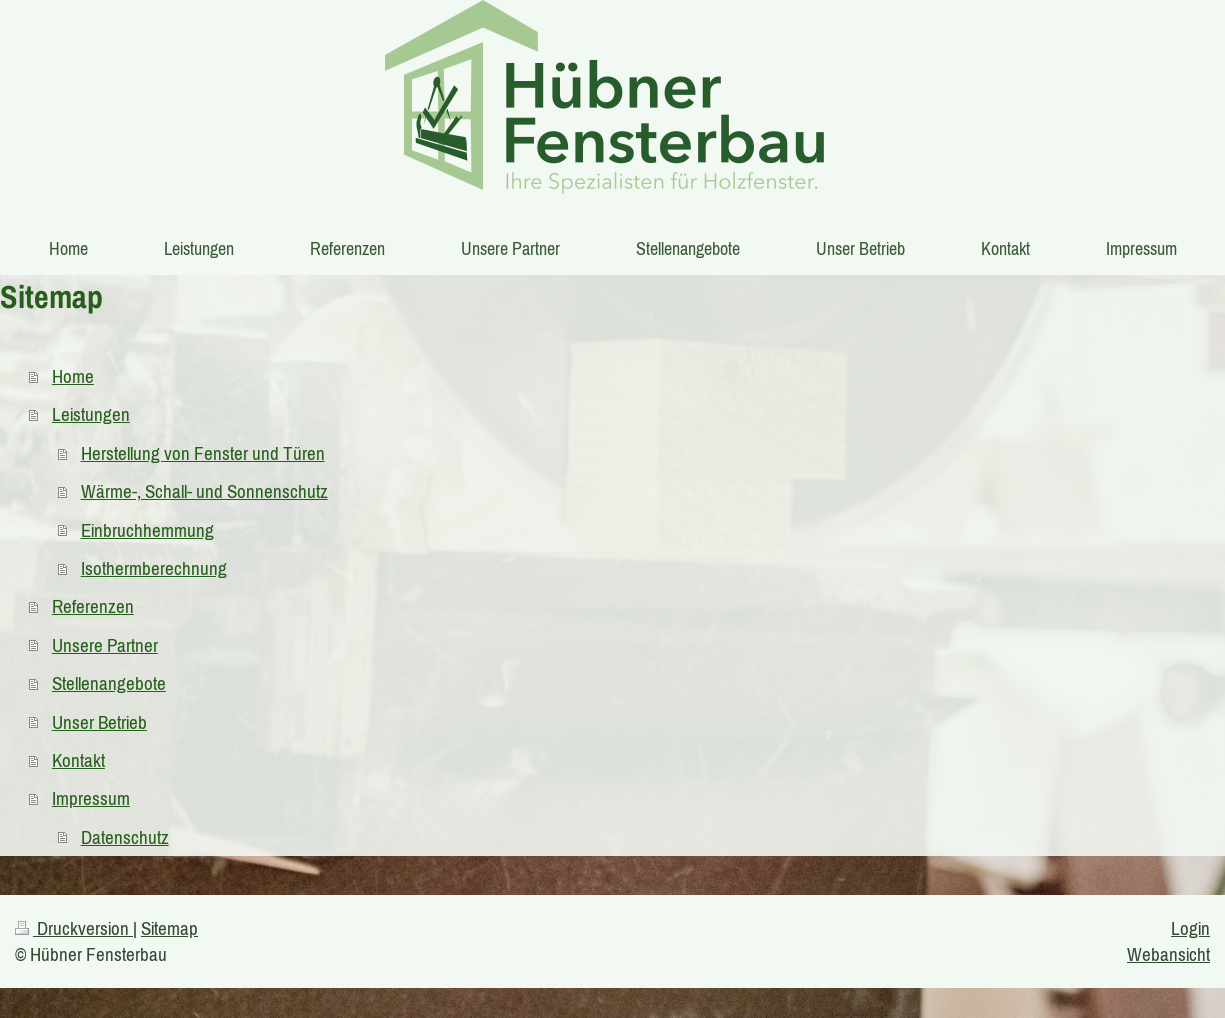  What do you see at coordinates (109, 683) in the screenshot?
I see `Stellenangebote` at bounding box center [109, 683].